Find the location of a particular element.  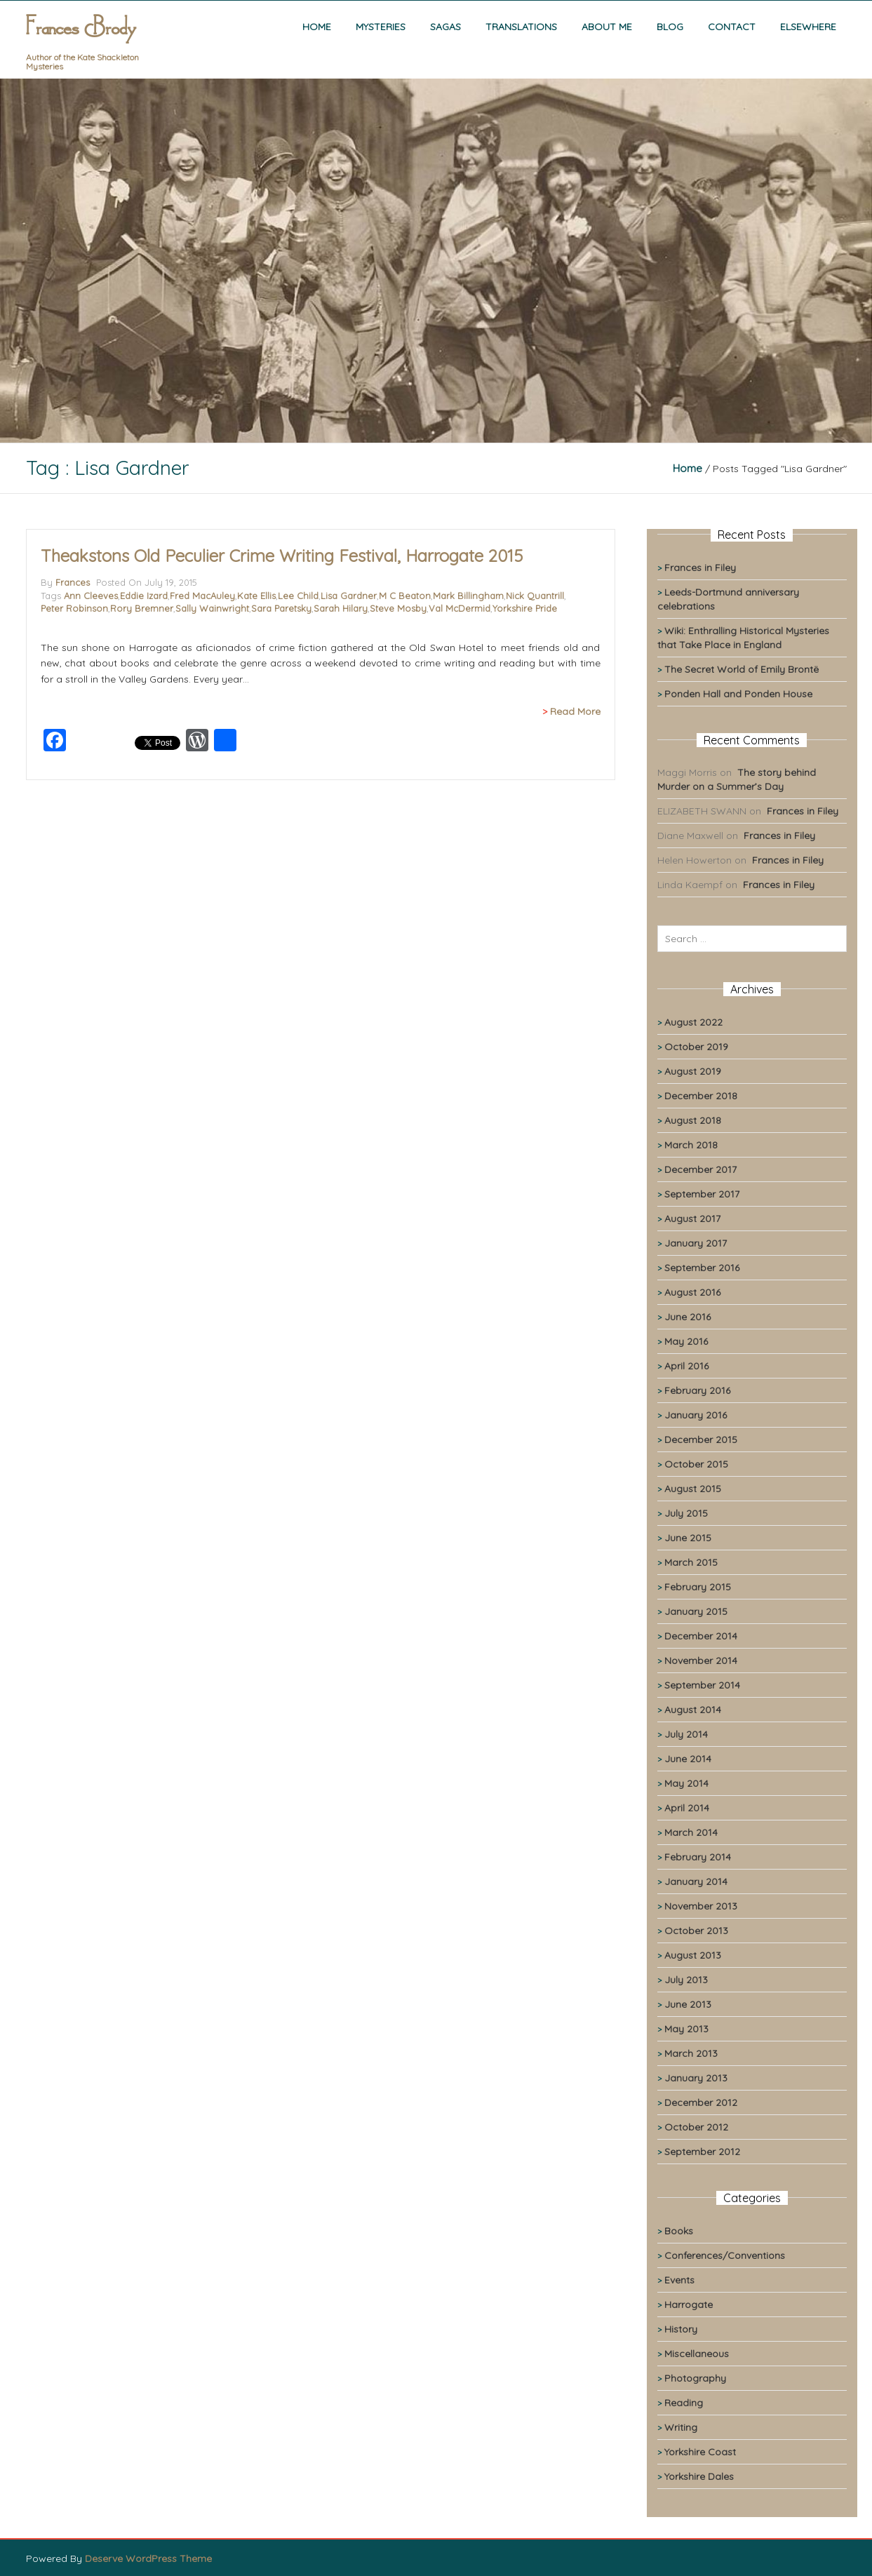

January 2014 is located at coordinates (695, 1881).